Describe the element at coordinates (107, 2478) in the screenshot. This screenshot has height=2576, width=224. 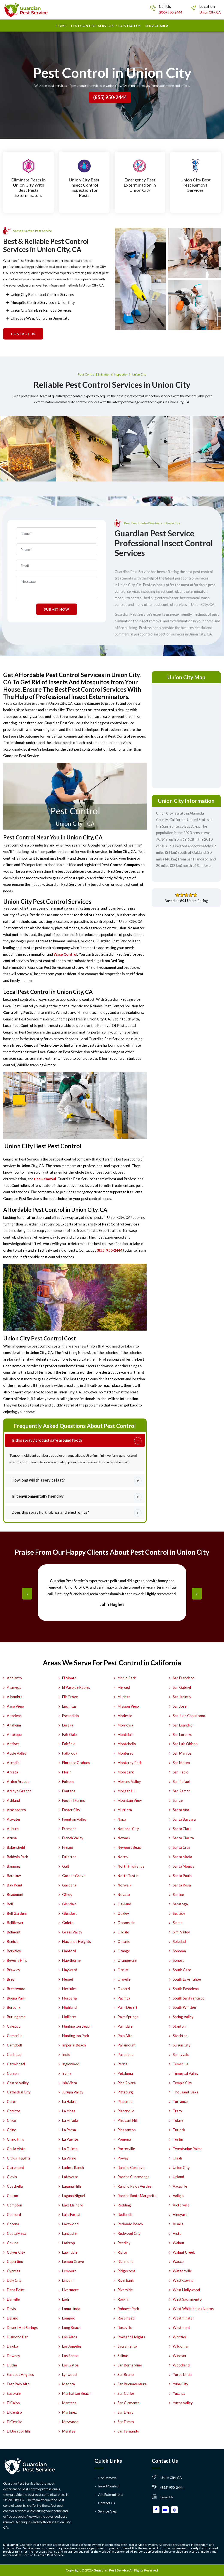
I see `Bee Removal` at that location.